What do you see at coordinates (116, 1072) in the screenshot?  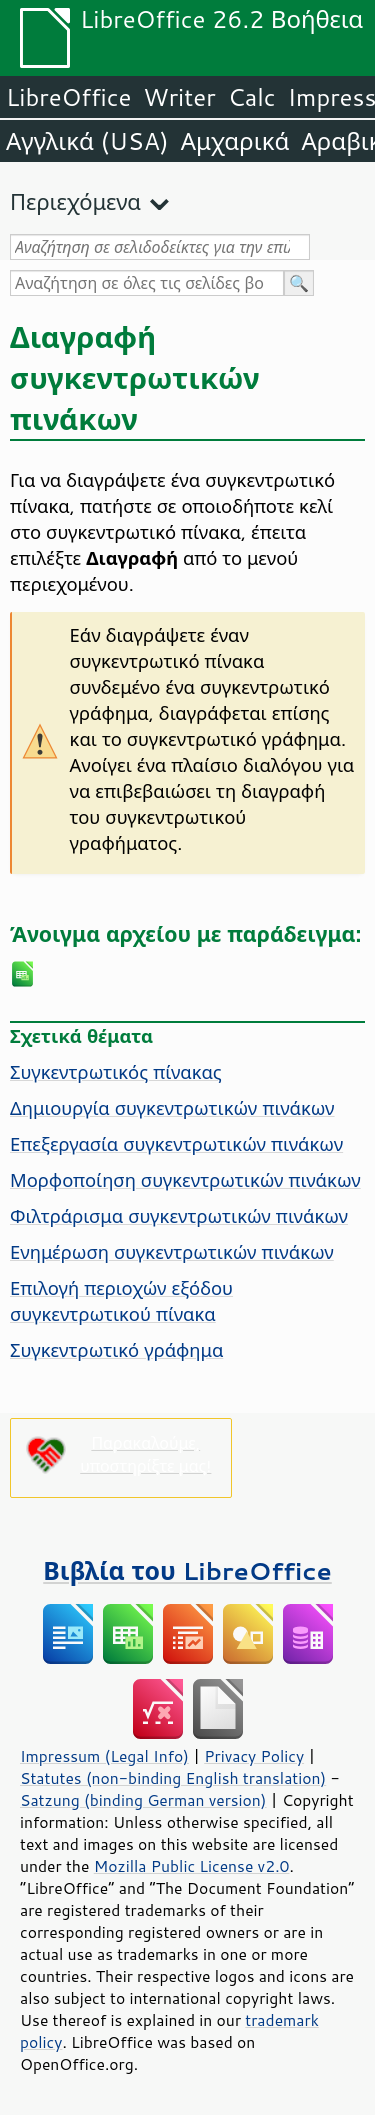 I see `Συγκεντρωτικός πίνακας` at bounding box center [116, 1072].